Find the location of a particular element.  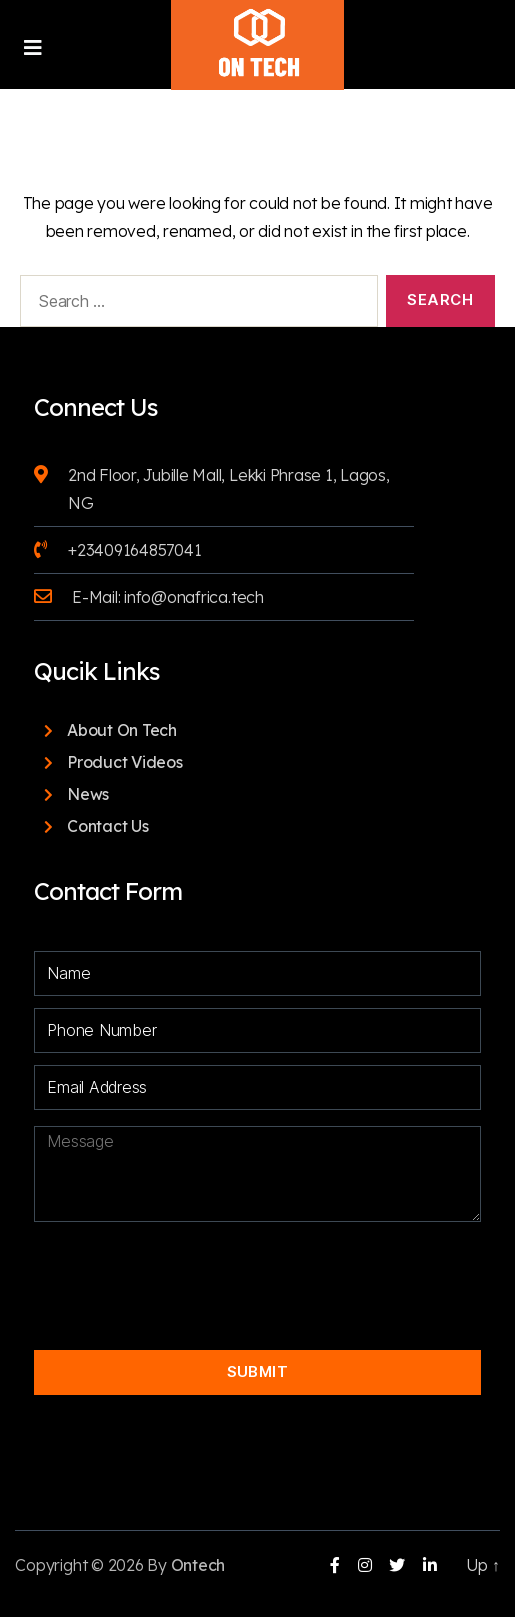

News is located at coordinates (88, 794).